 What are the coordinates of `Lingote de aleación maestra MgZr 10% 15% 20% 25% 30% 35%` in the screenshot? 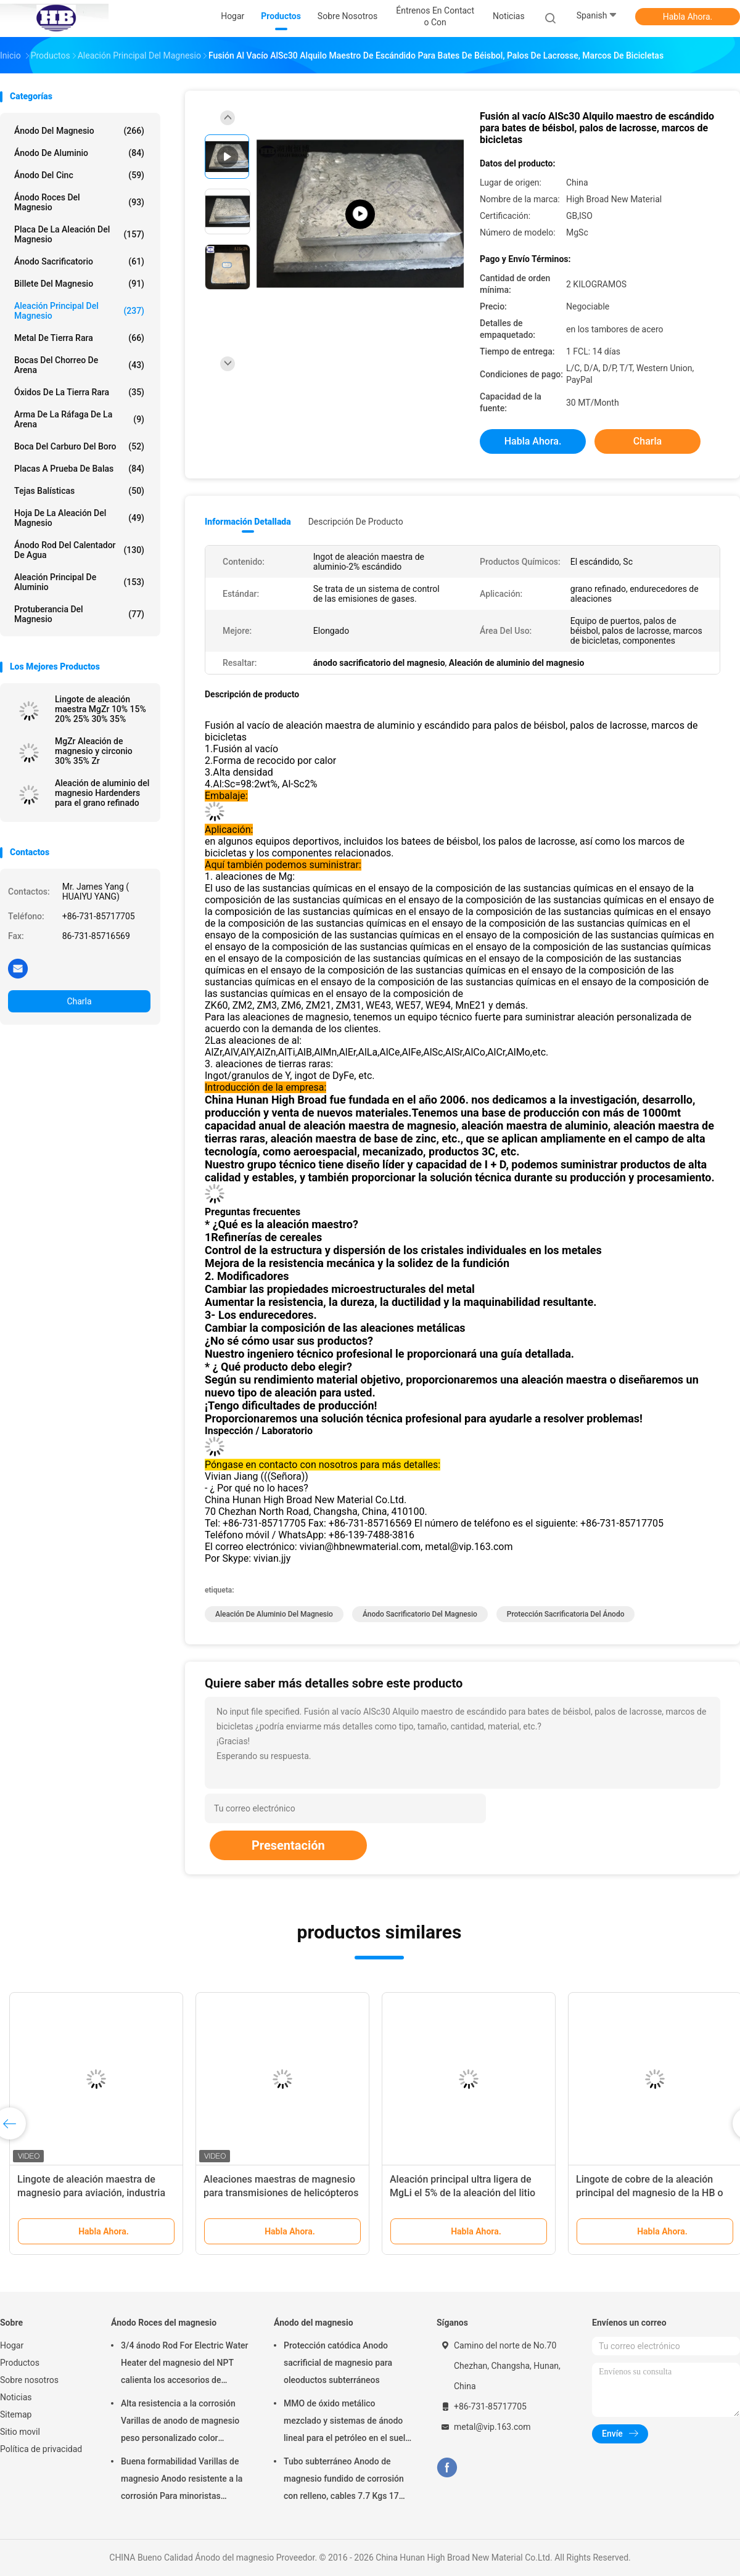 It's located at (100, 709).